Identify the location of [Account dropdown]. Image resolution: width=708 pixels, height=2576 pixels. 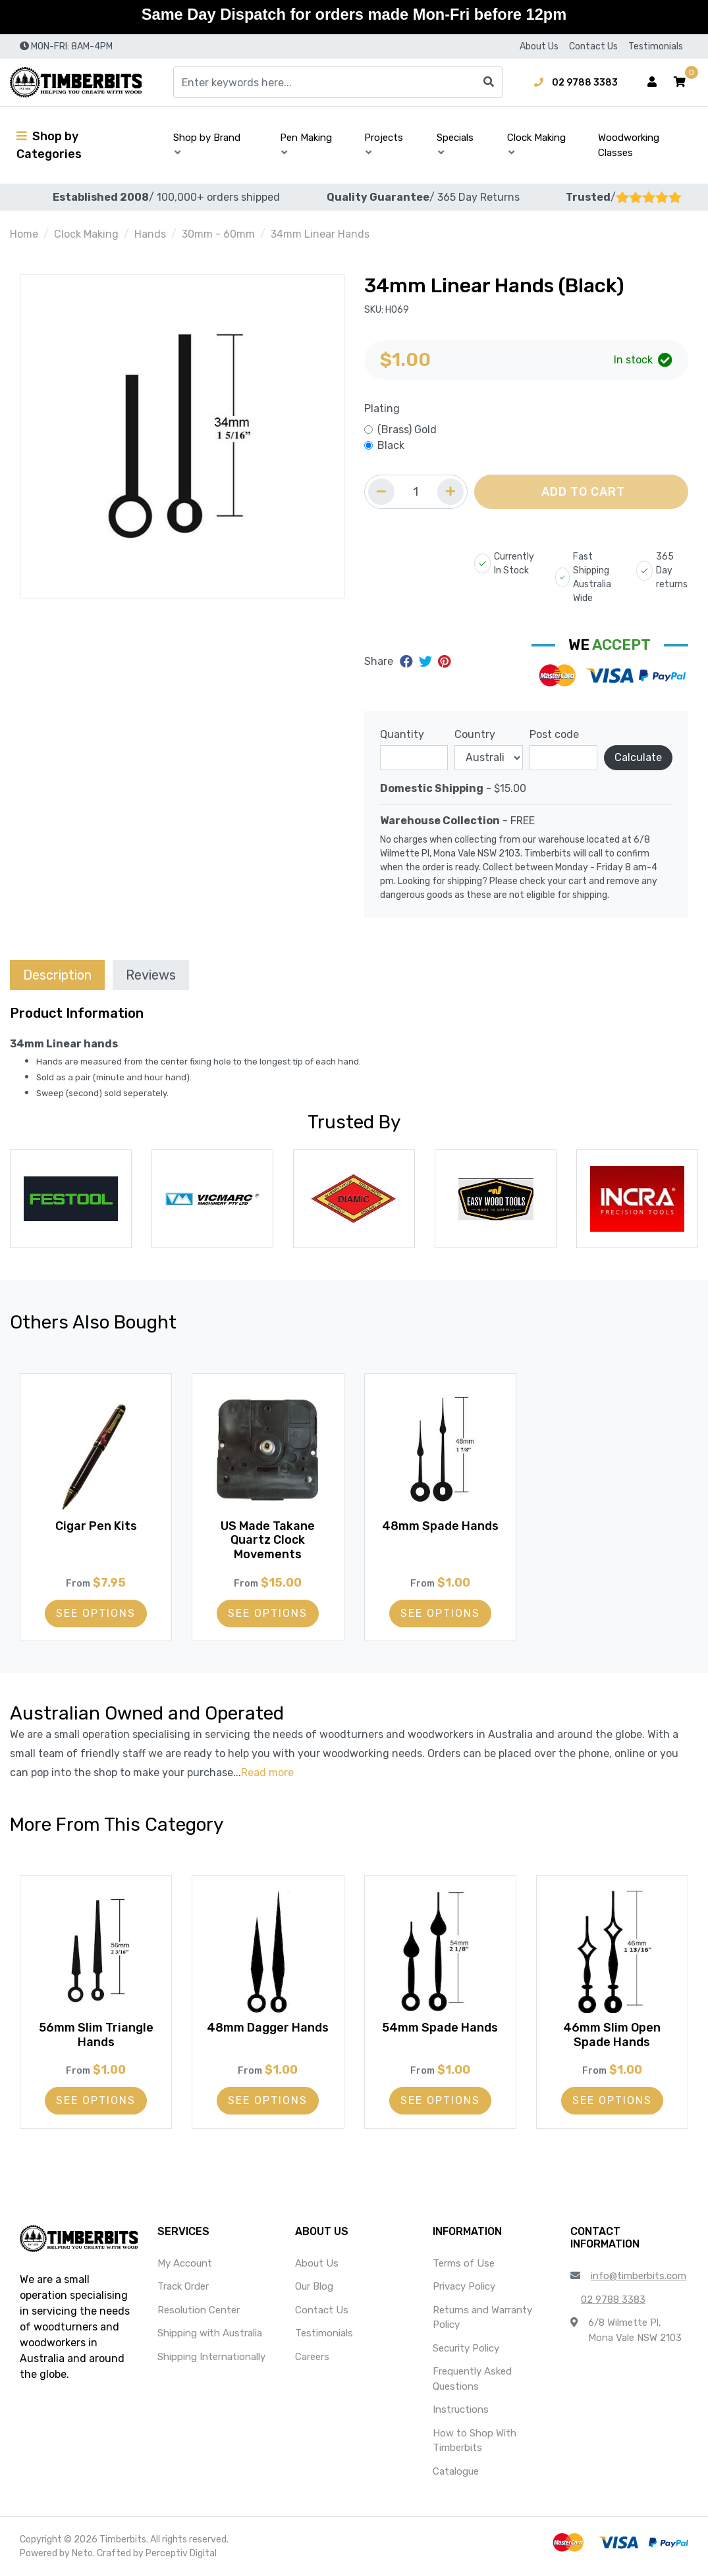
(652, 82).